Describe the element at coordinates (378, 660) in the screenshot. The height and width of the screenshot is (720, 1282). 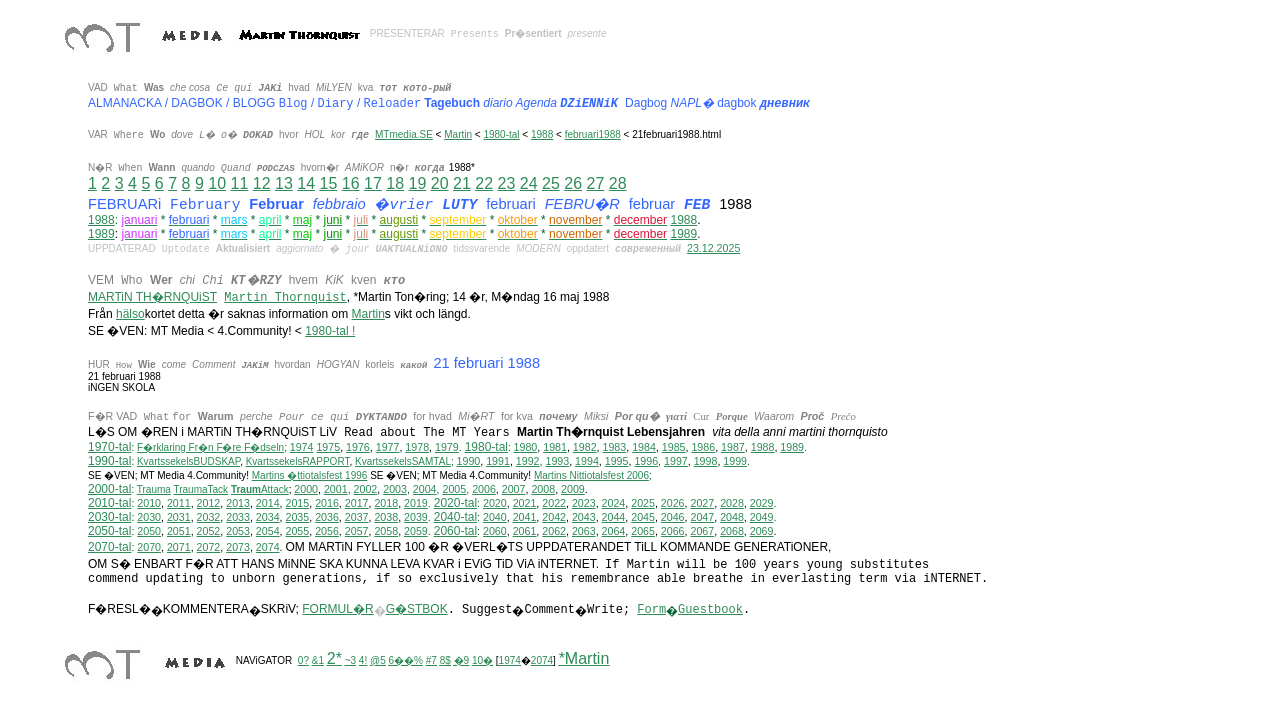
I see `@5` at that location.